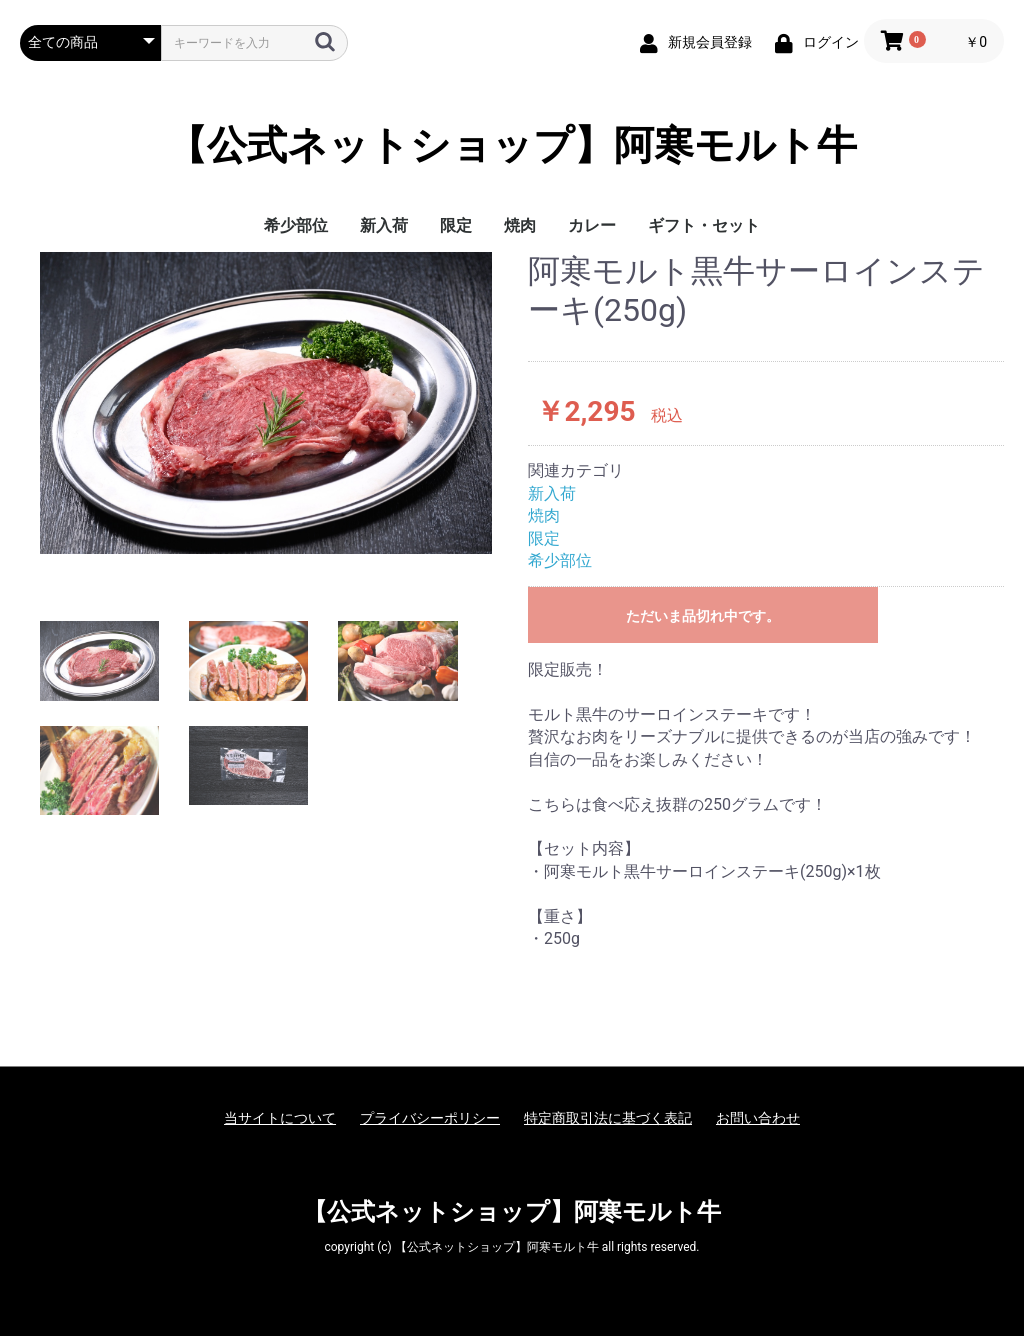 The image size is (1024, 1336). I want to click on プライバシーポリシー, so click(430, 1118).